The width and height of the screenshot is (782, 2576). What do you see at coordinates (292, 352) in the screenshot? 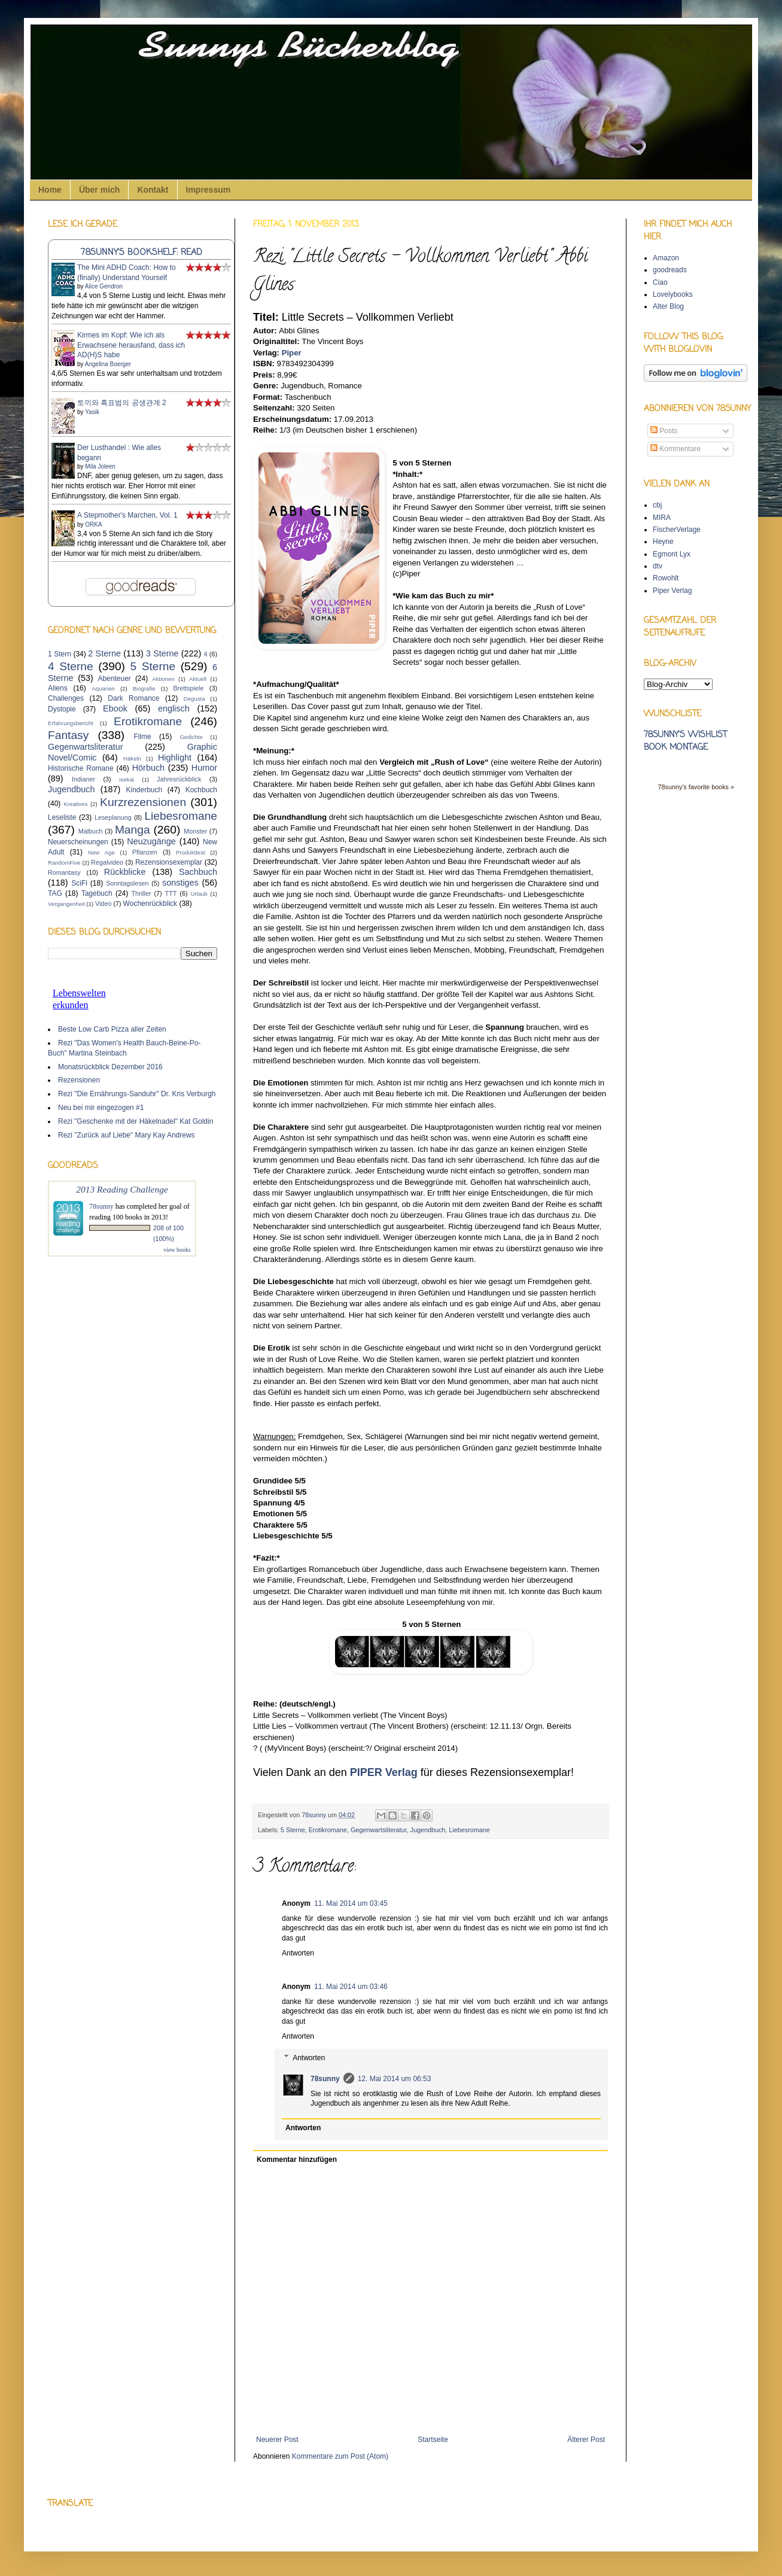
I see `Piper` at bounding box center [292, 352].